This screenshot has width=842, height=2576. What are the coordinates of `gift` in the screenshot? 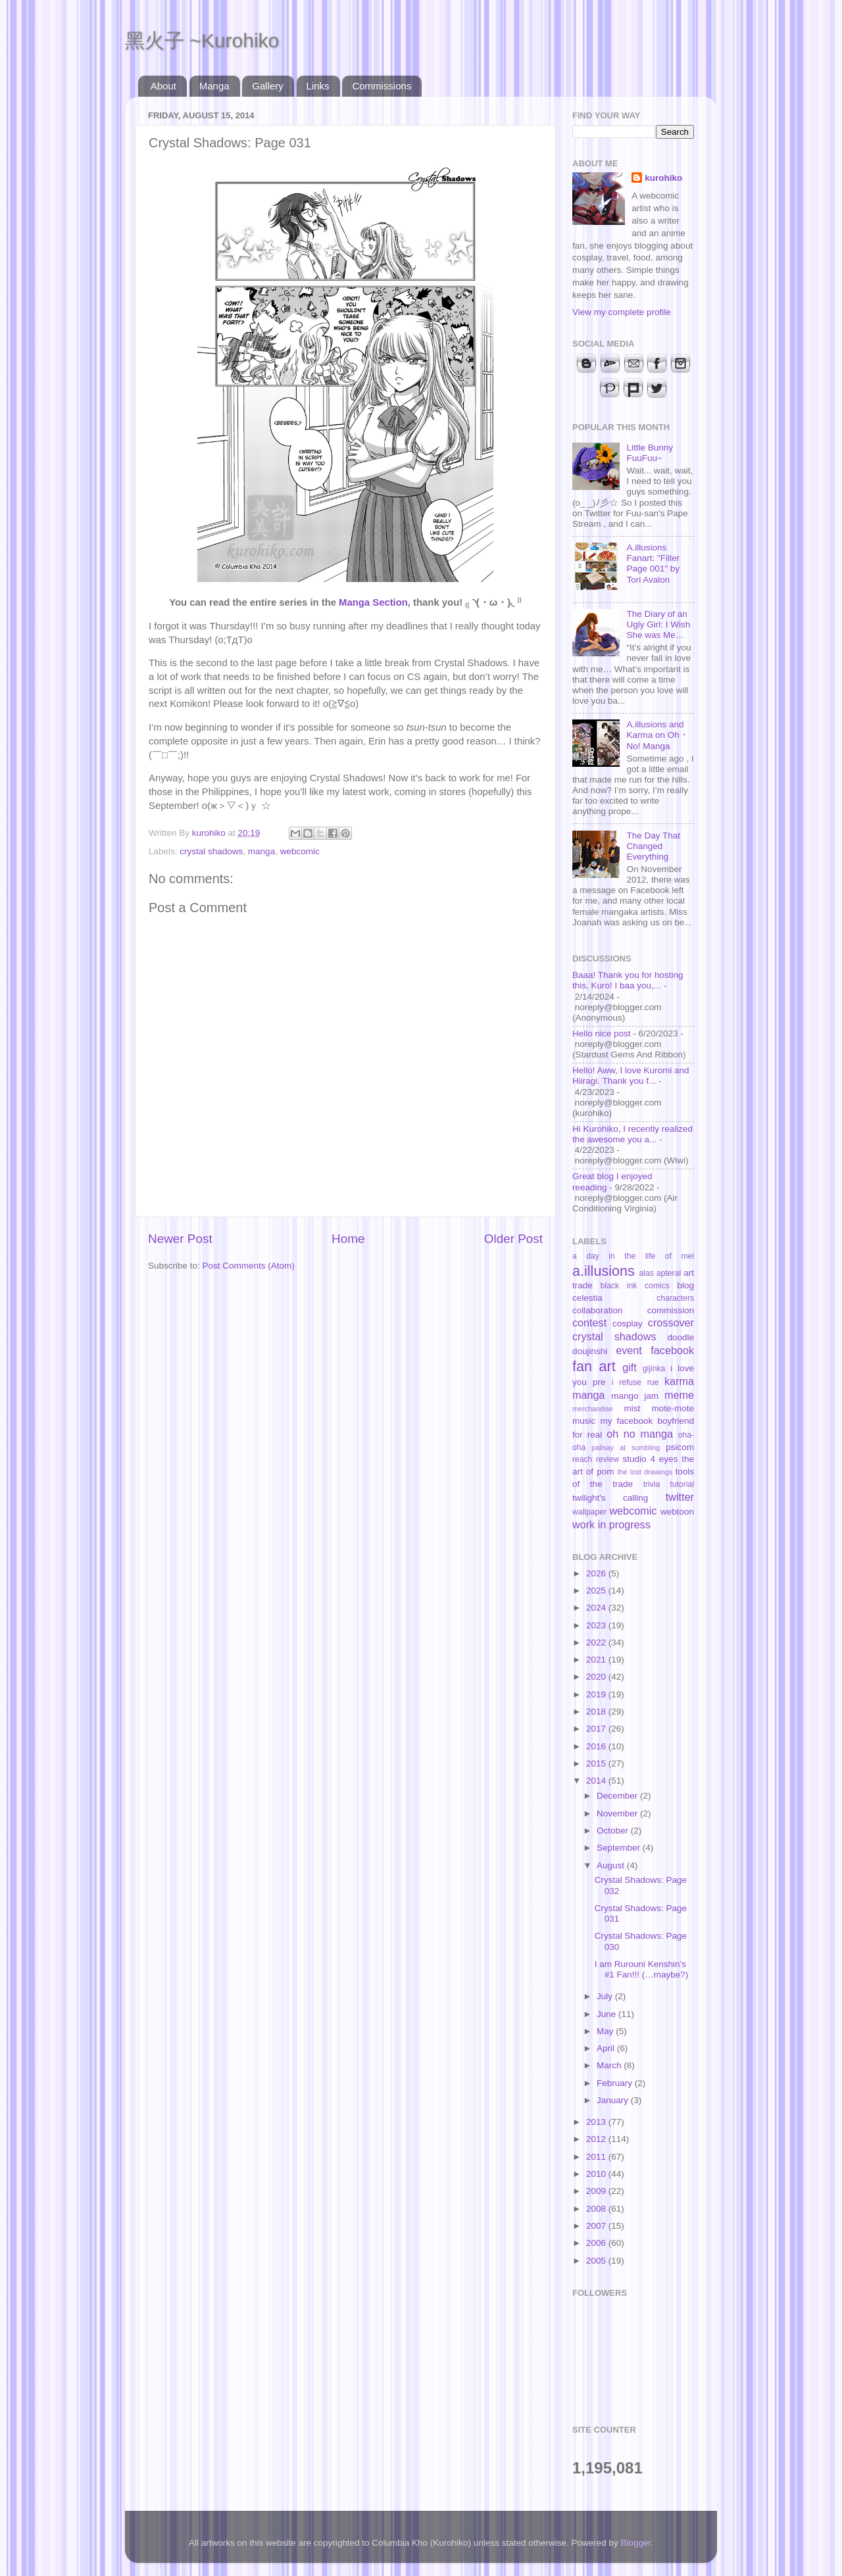 It's located at (629, 1367).